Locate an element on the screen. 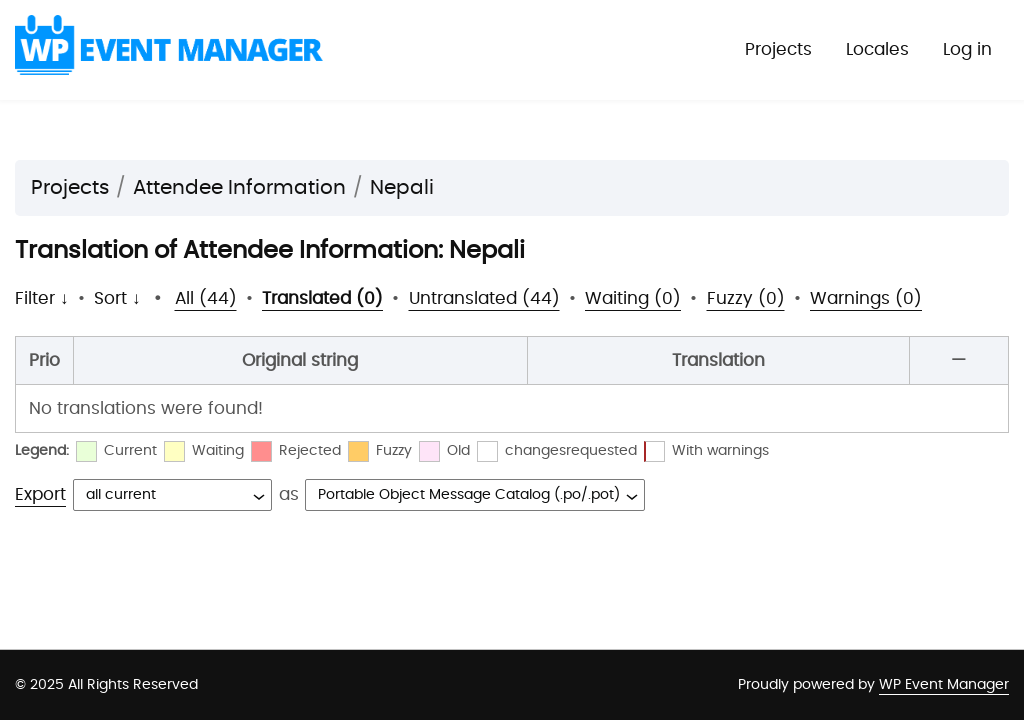  Attendee Information is located at coordinates (239, 188).